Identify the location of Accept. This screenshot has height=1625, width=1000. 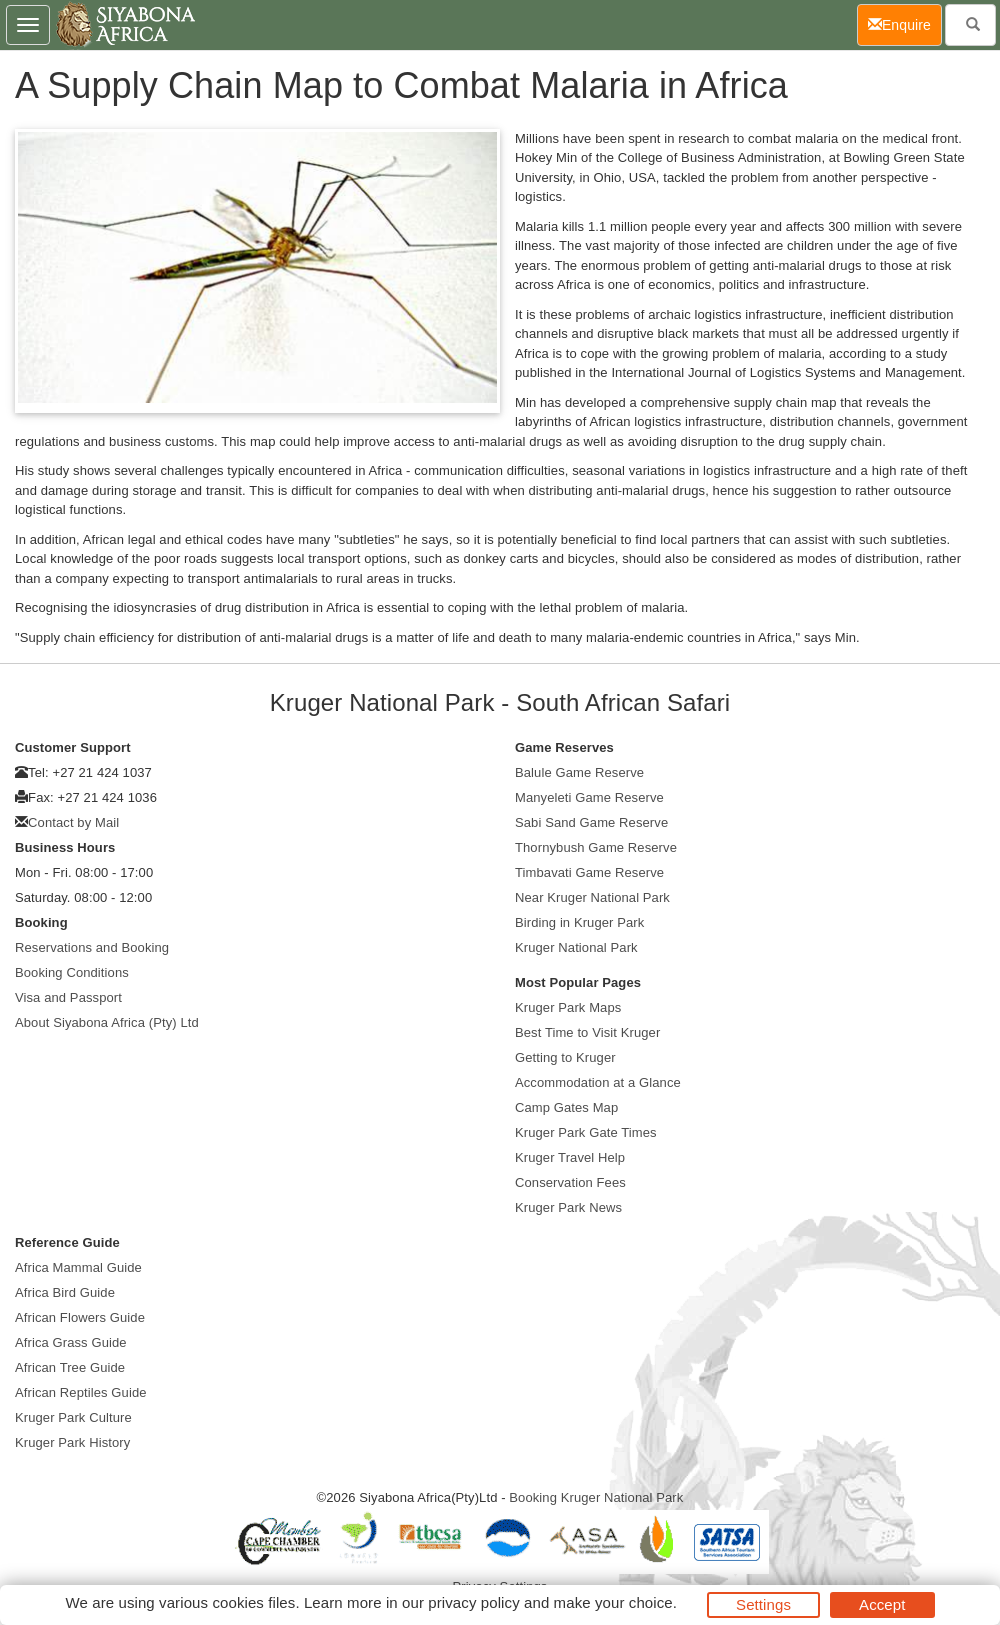
(882, 1604).